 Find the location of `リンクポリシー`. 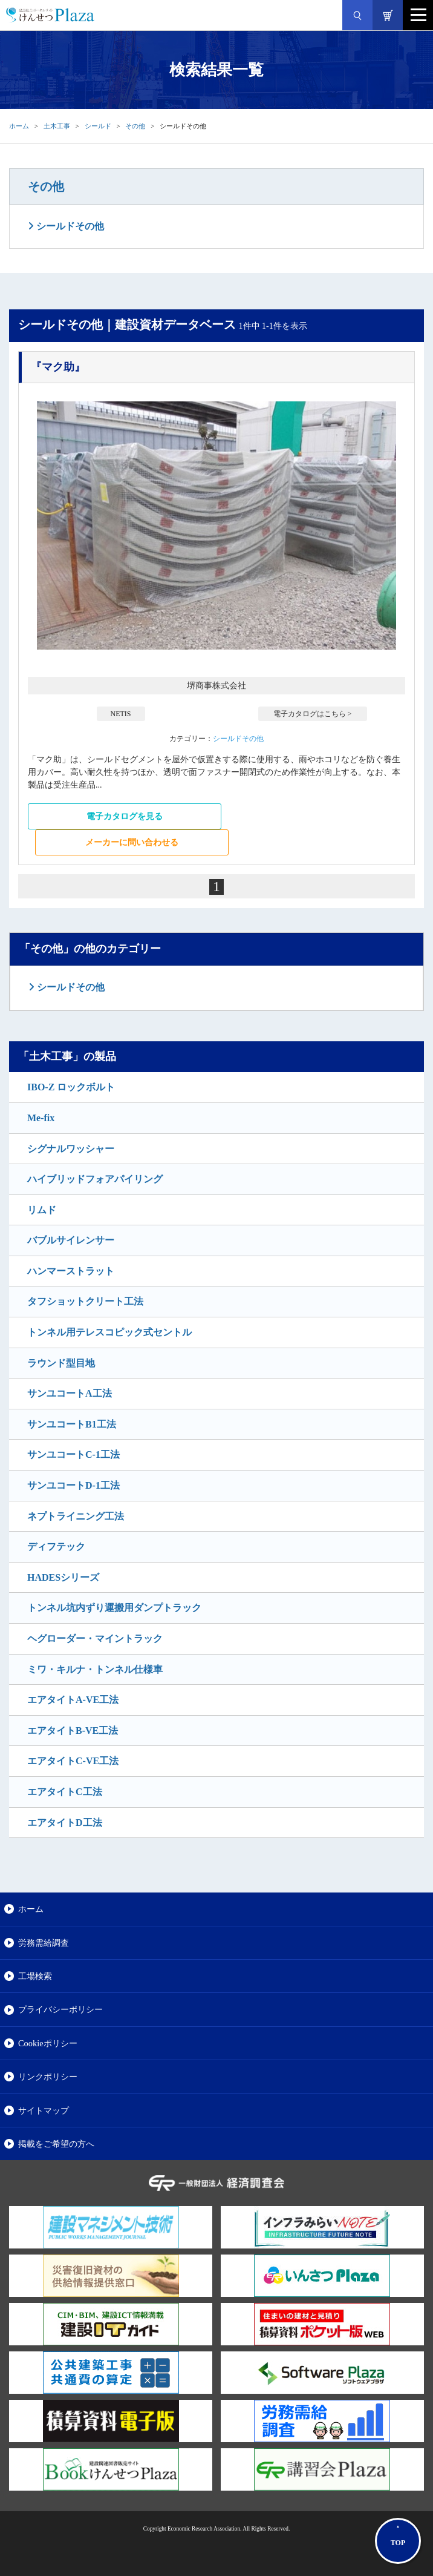

リンクポリシー is located at coordinates (47, 2076).